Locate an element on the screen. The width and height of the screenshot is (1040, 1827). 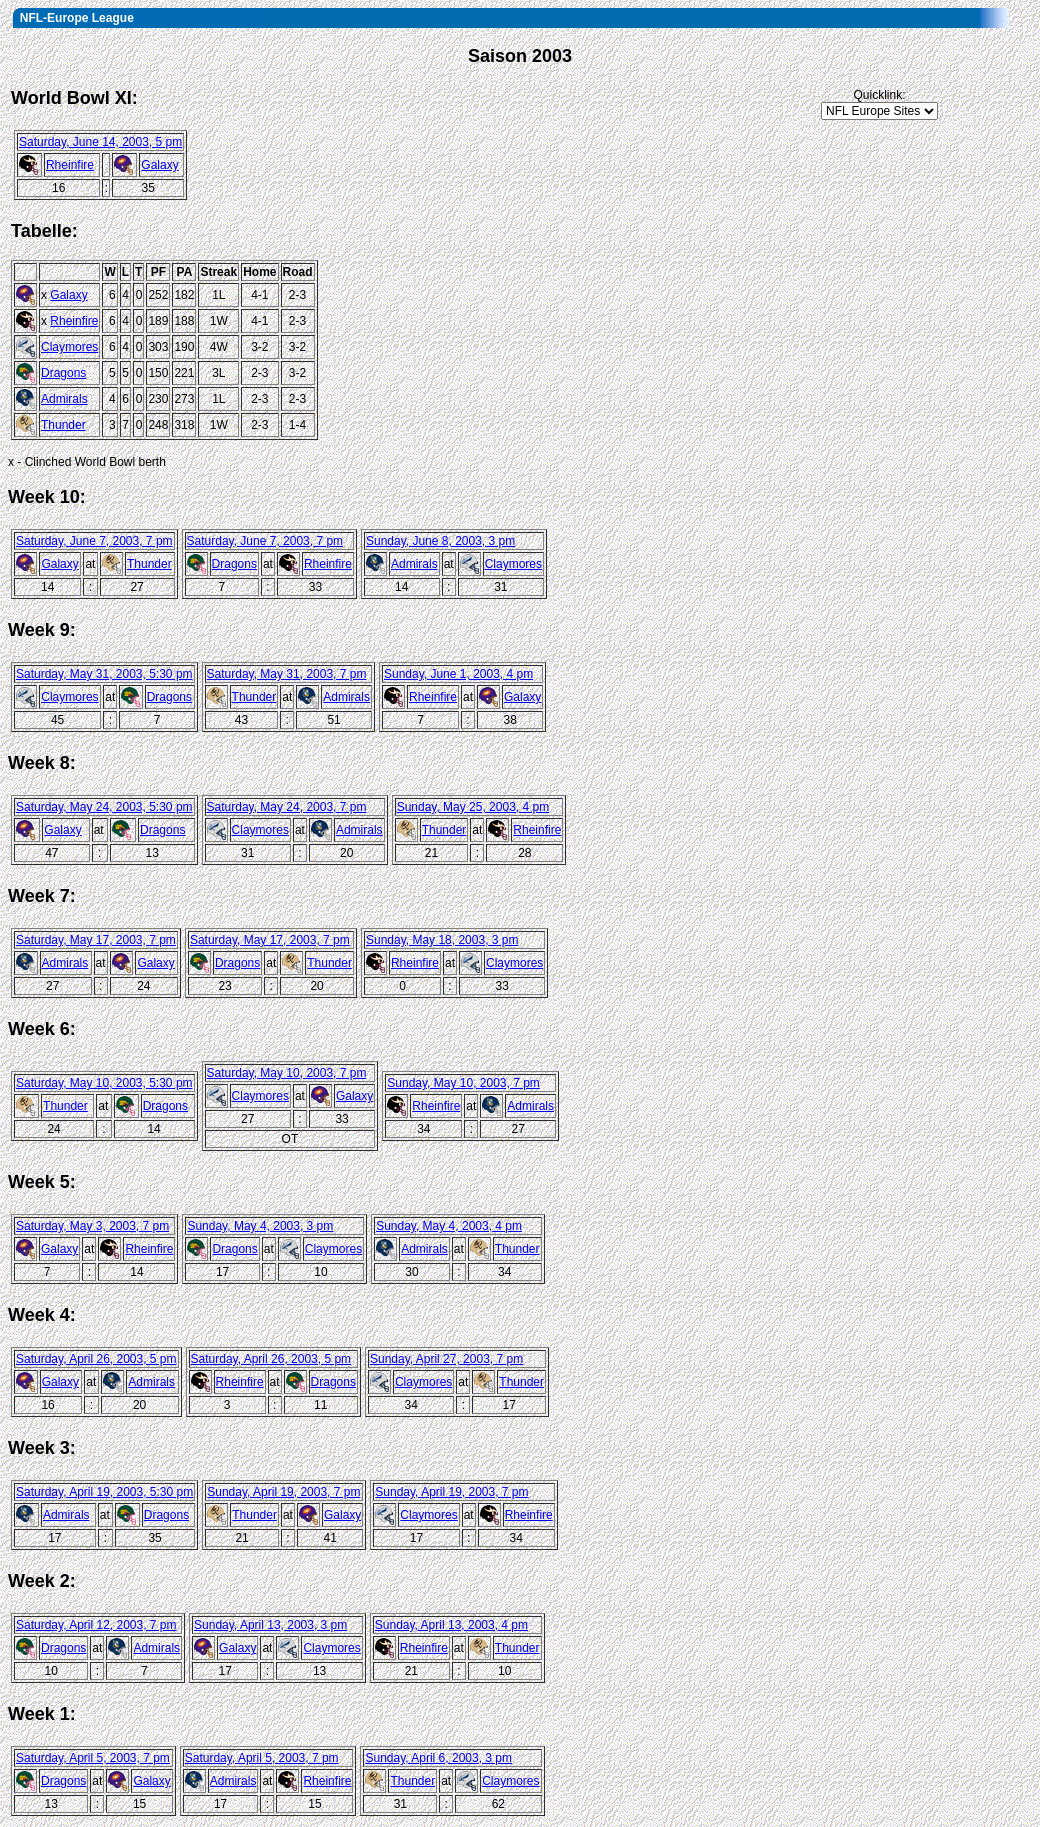
Sunday, April 6, 2003, 3 pm is located at coordinates (438, 1758).